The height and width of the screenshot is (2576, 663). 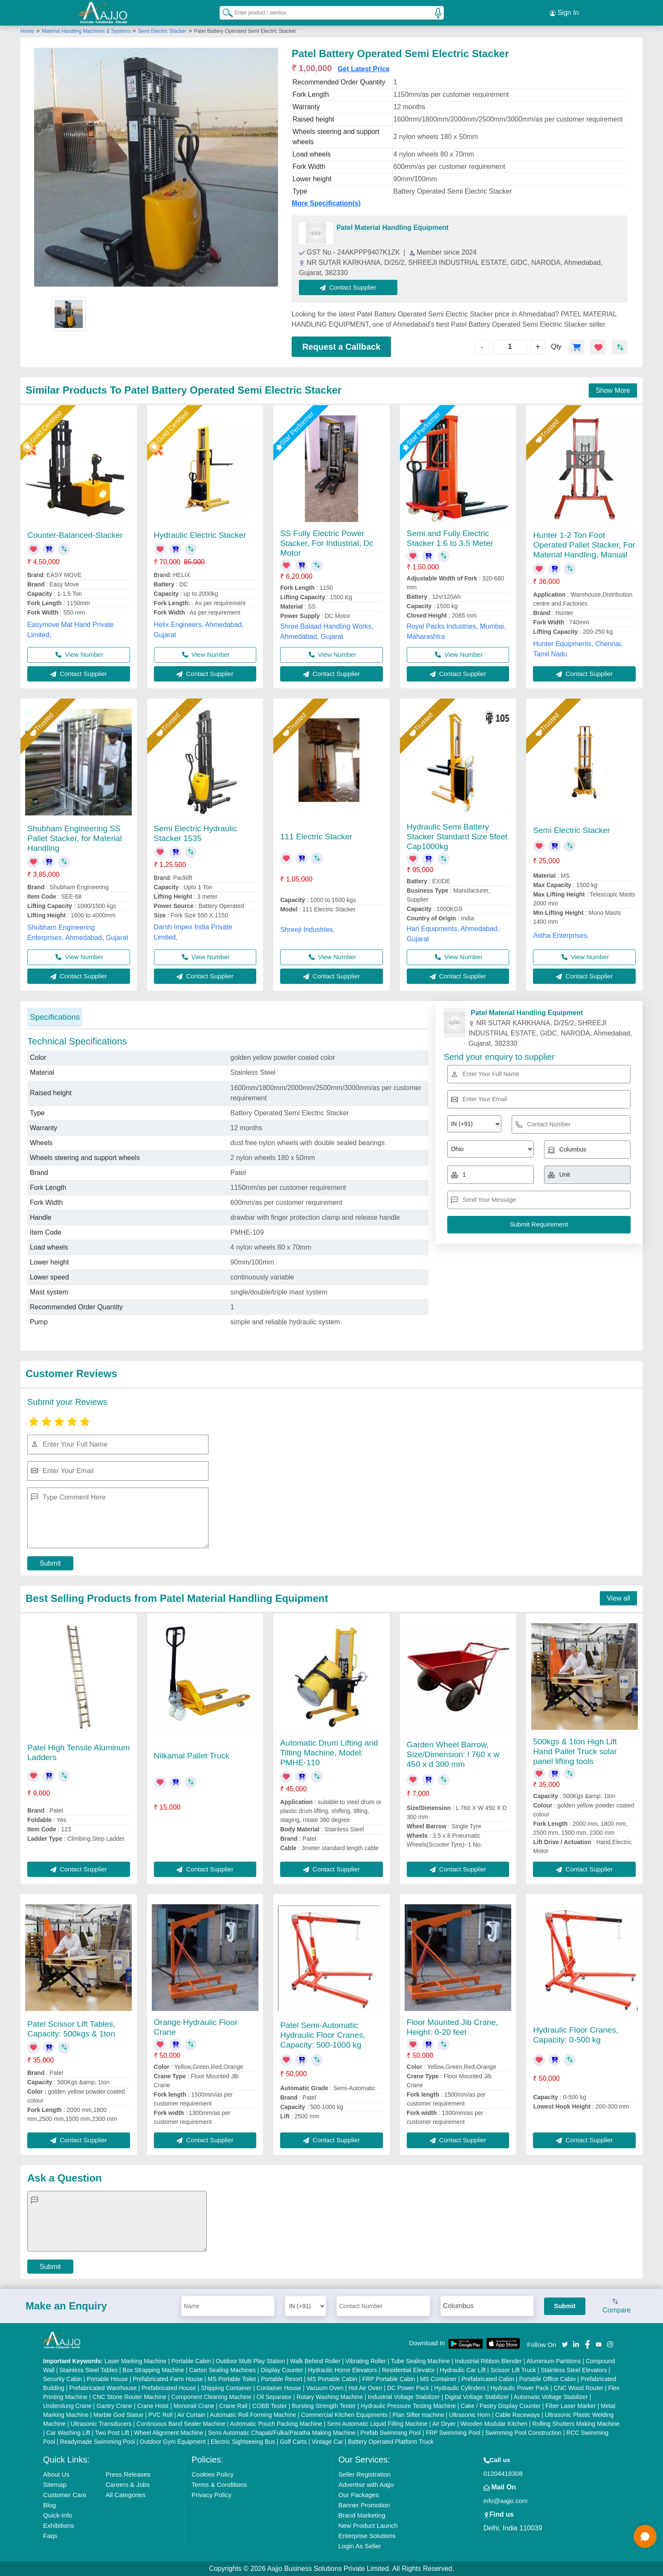 I want to click on Request a Callback, so click(x=341, y=346).